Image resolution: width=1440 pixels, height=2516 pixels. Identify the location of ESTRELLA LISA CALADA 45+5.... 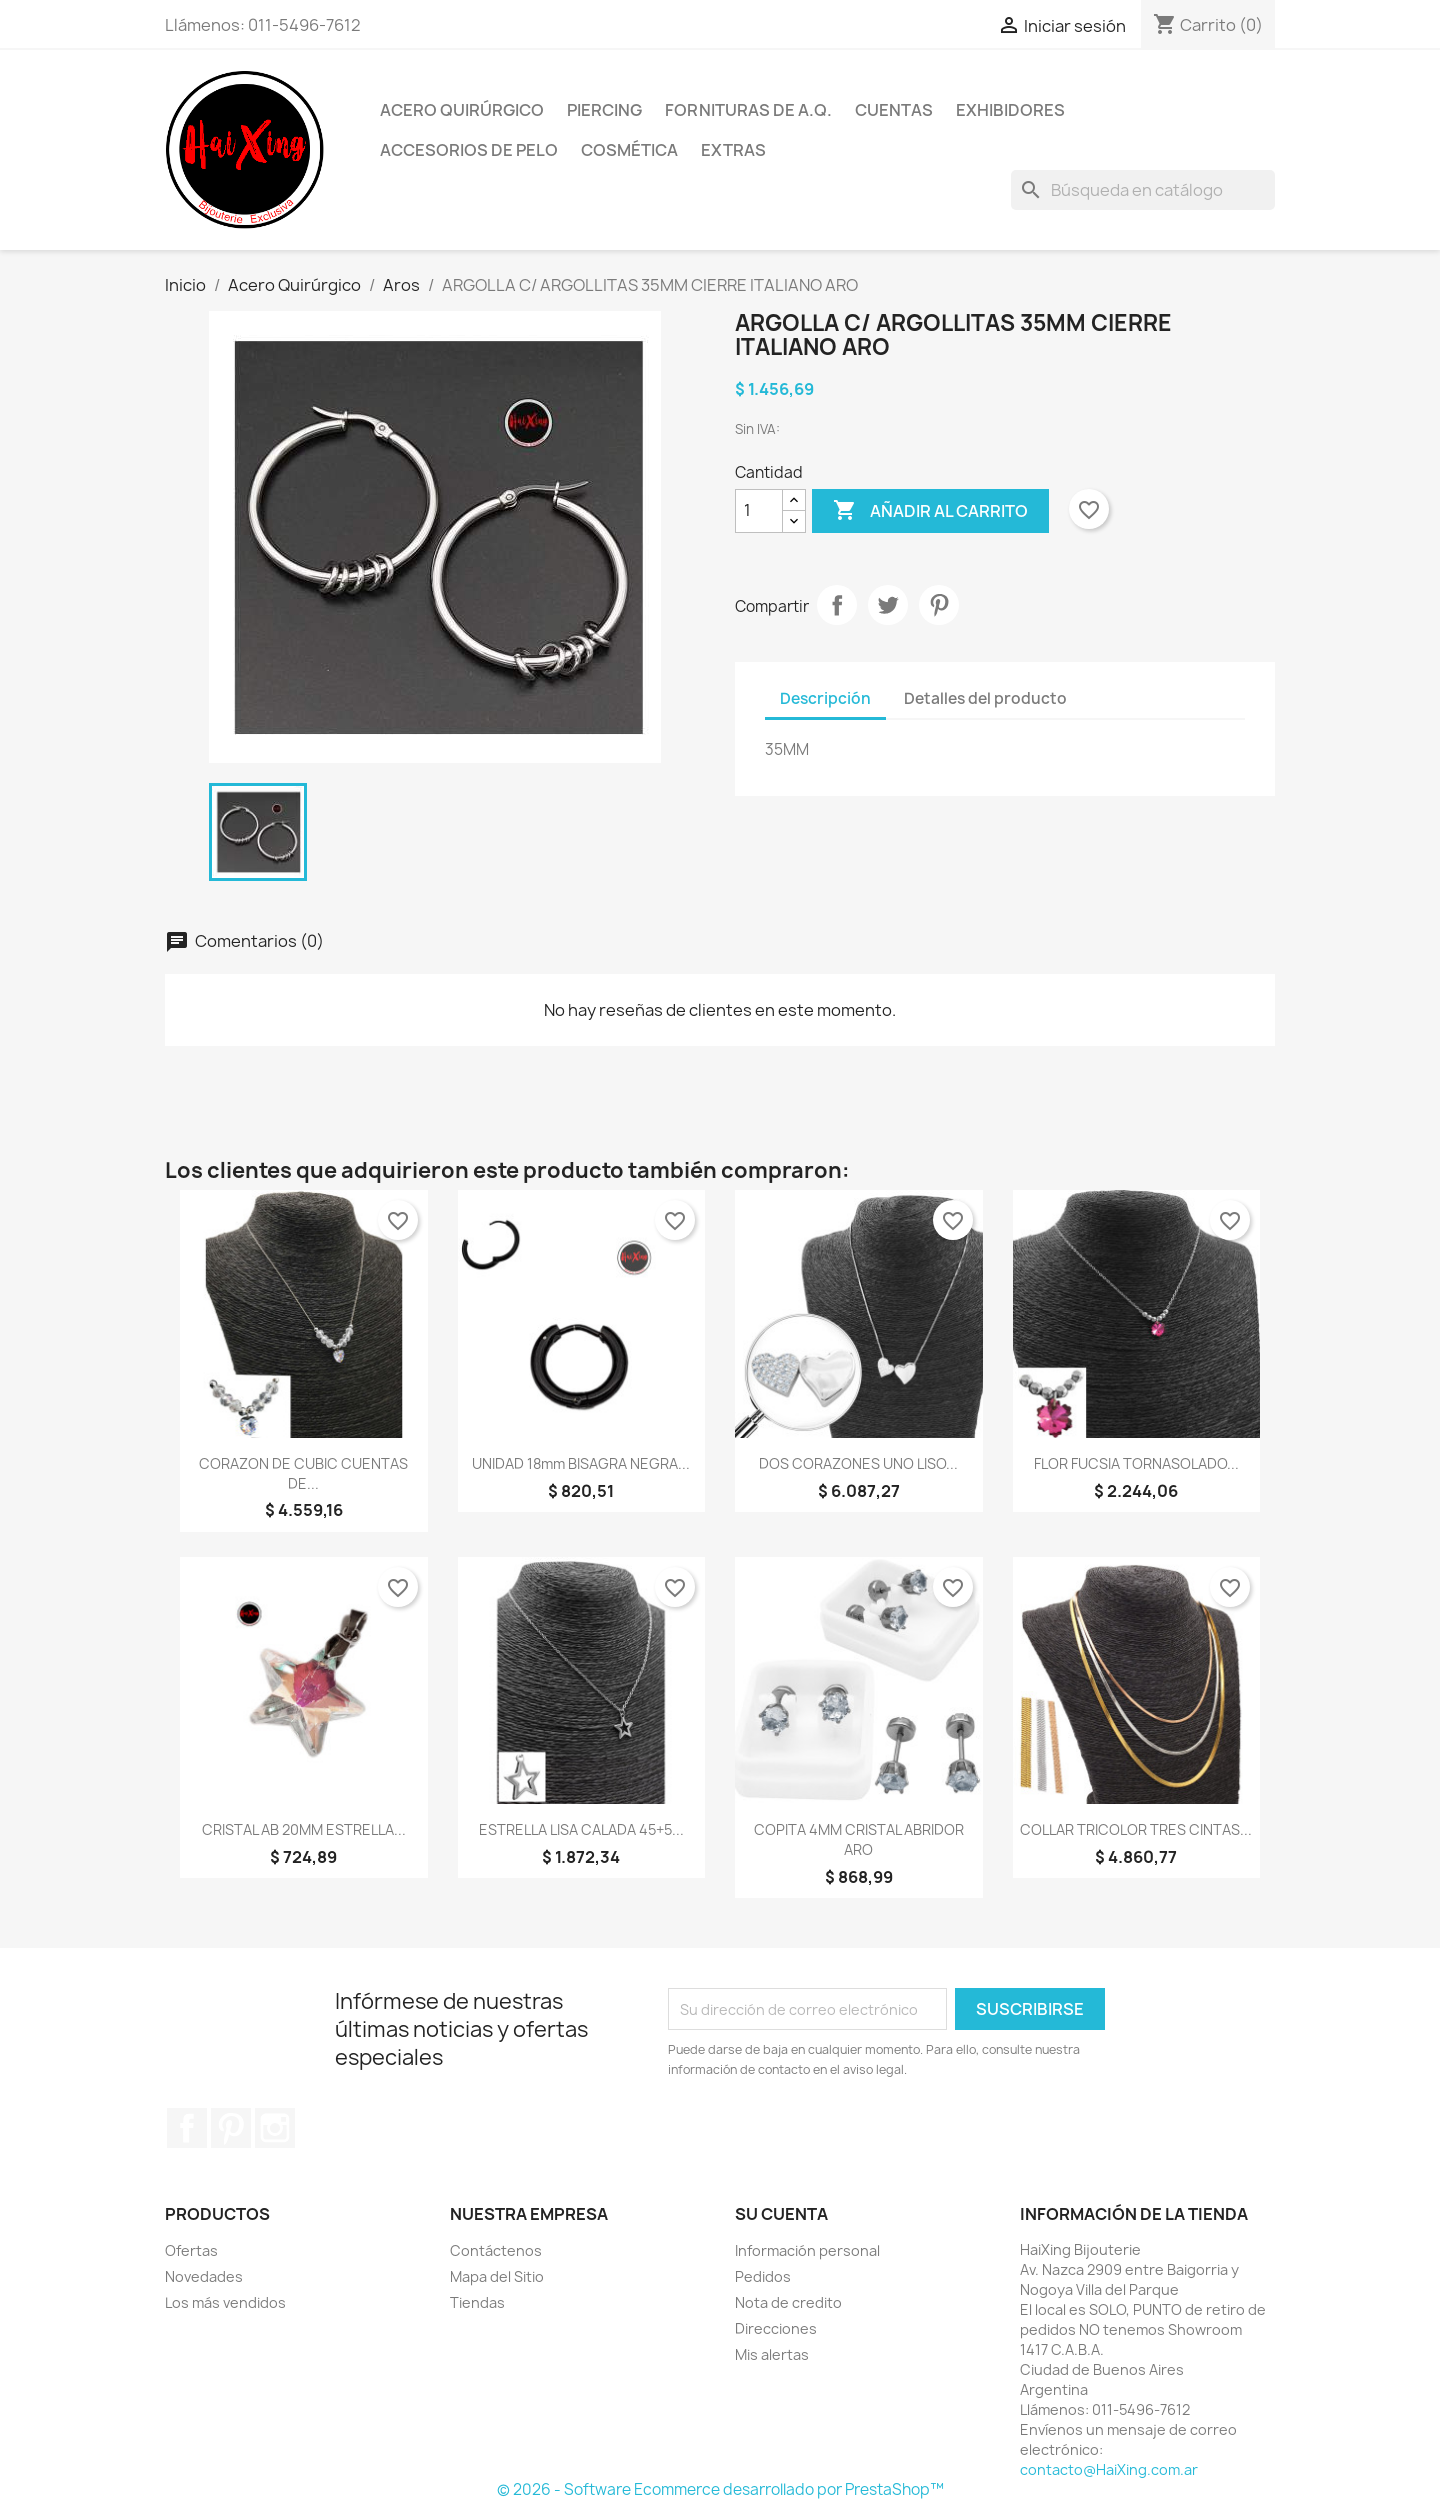
(581, 1829).